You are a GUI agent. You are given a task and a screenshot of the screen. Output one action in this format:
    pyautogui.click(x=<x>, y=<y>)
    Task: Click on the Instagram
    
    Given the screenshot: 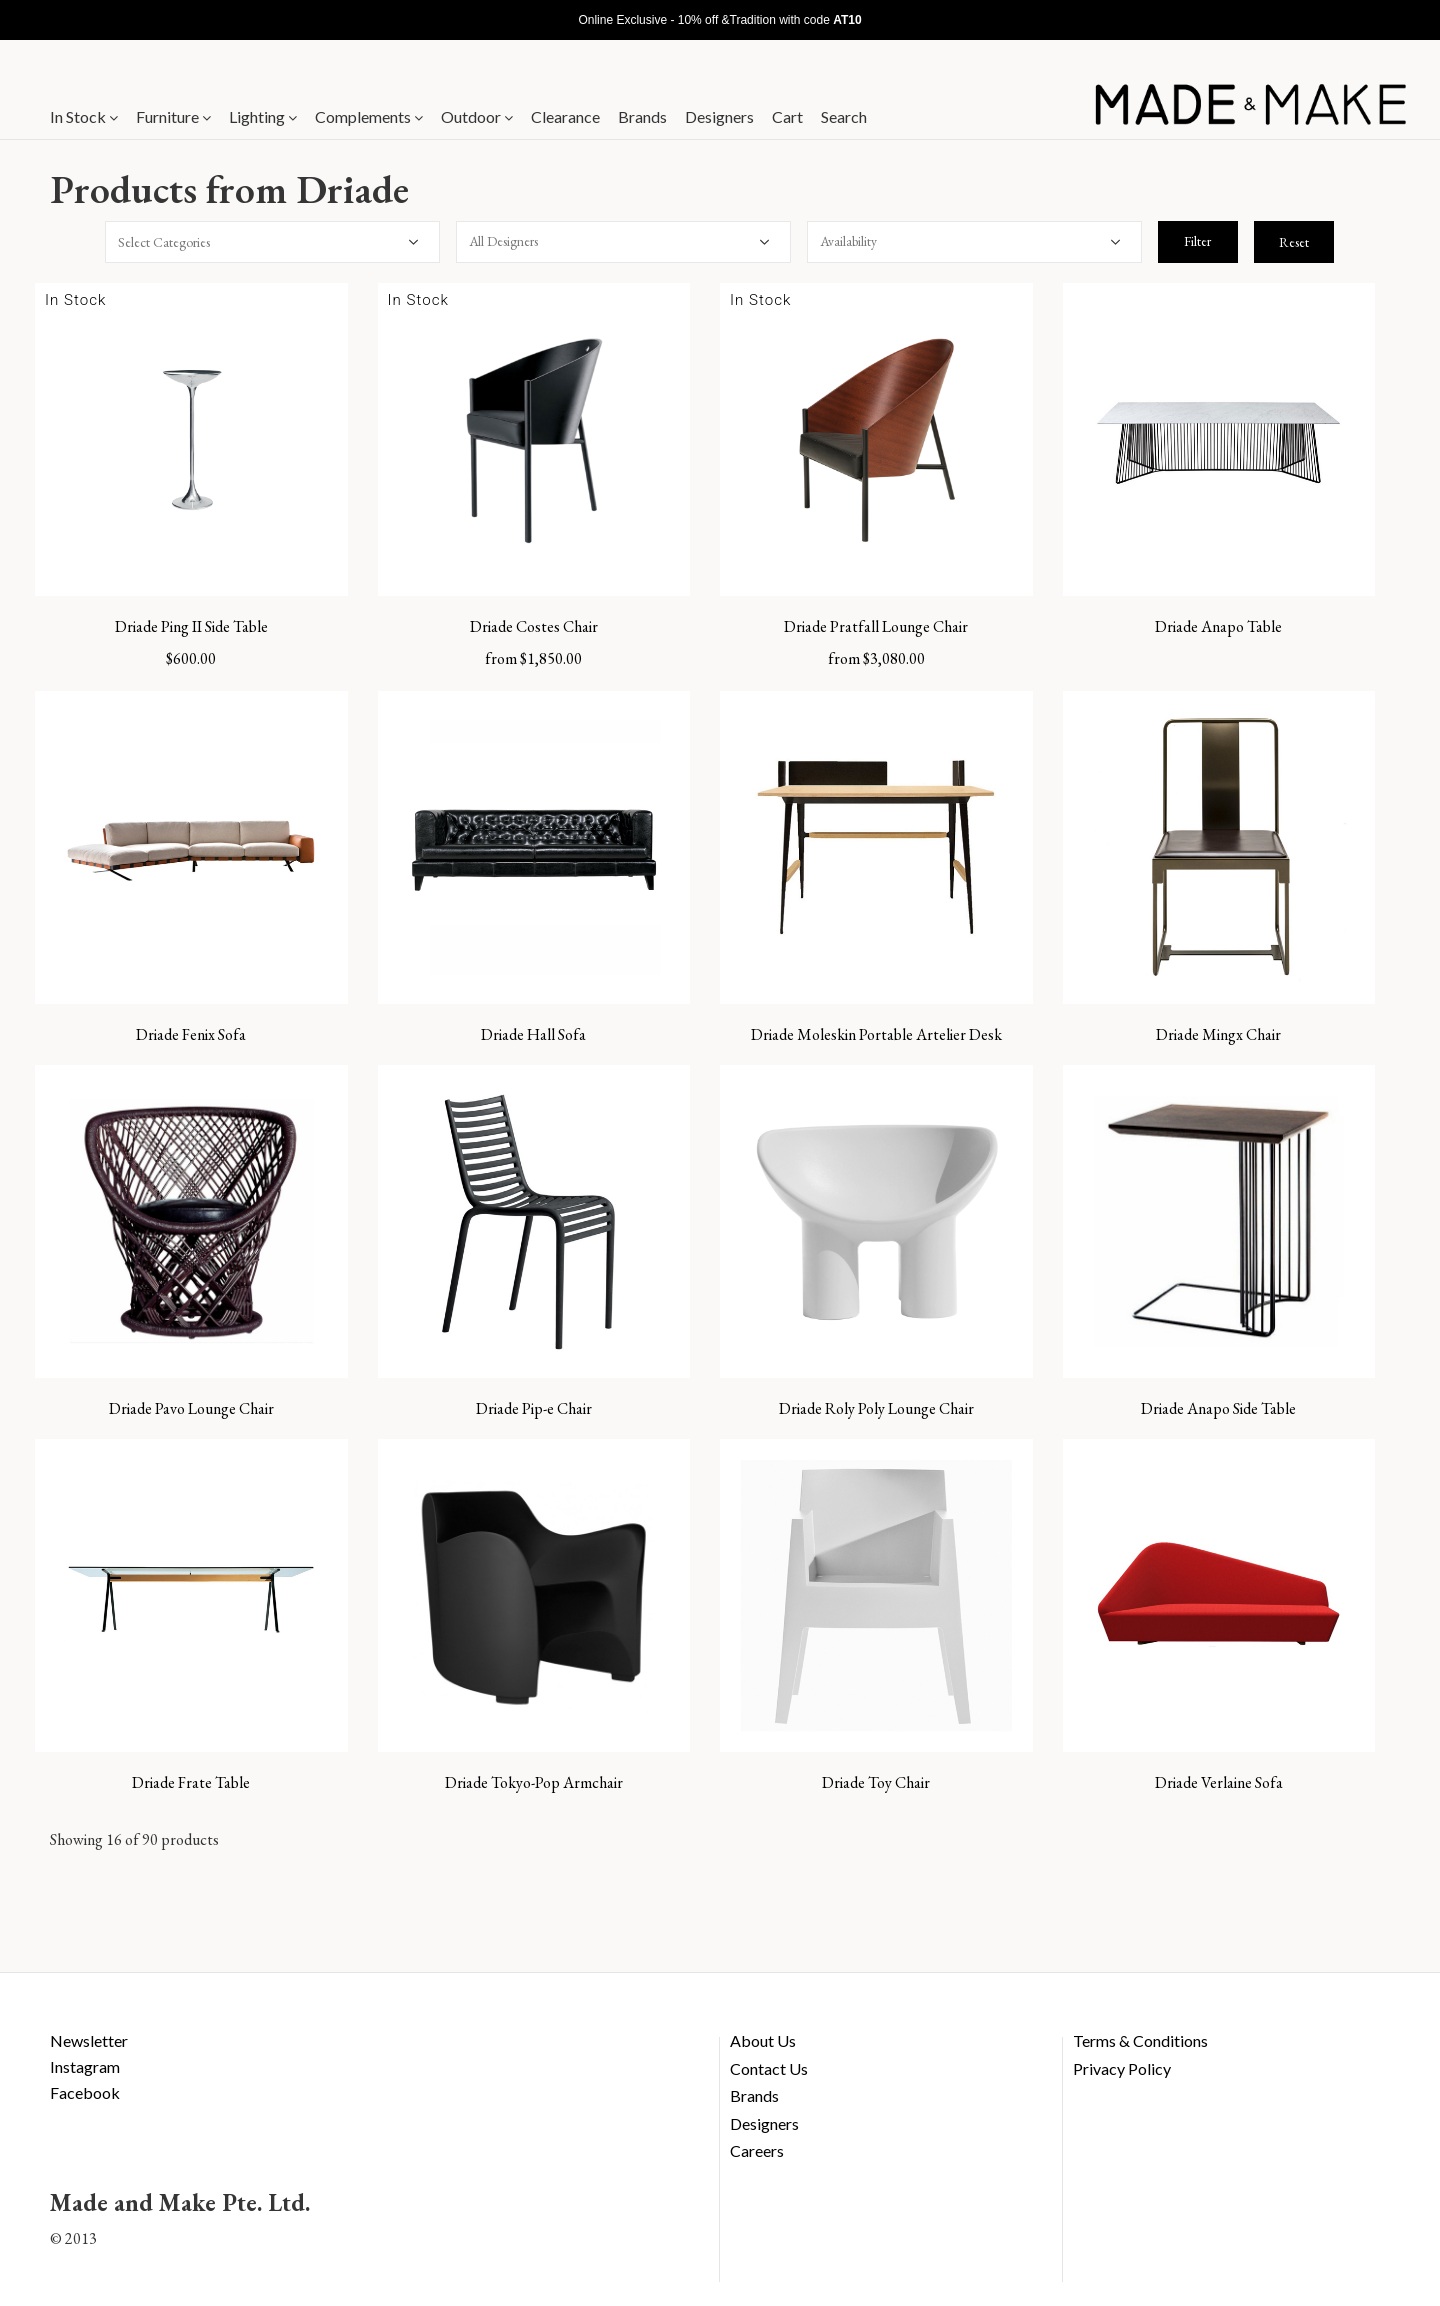 What is the action you would take?
    pyautogui.click(x=85, y=2066)
    